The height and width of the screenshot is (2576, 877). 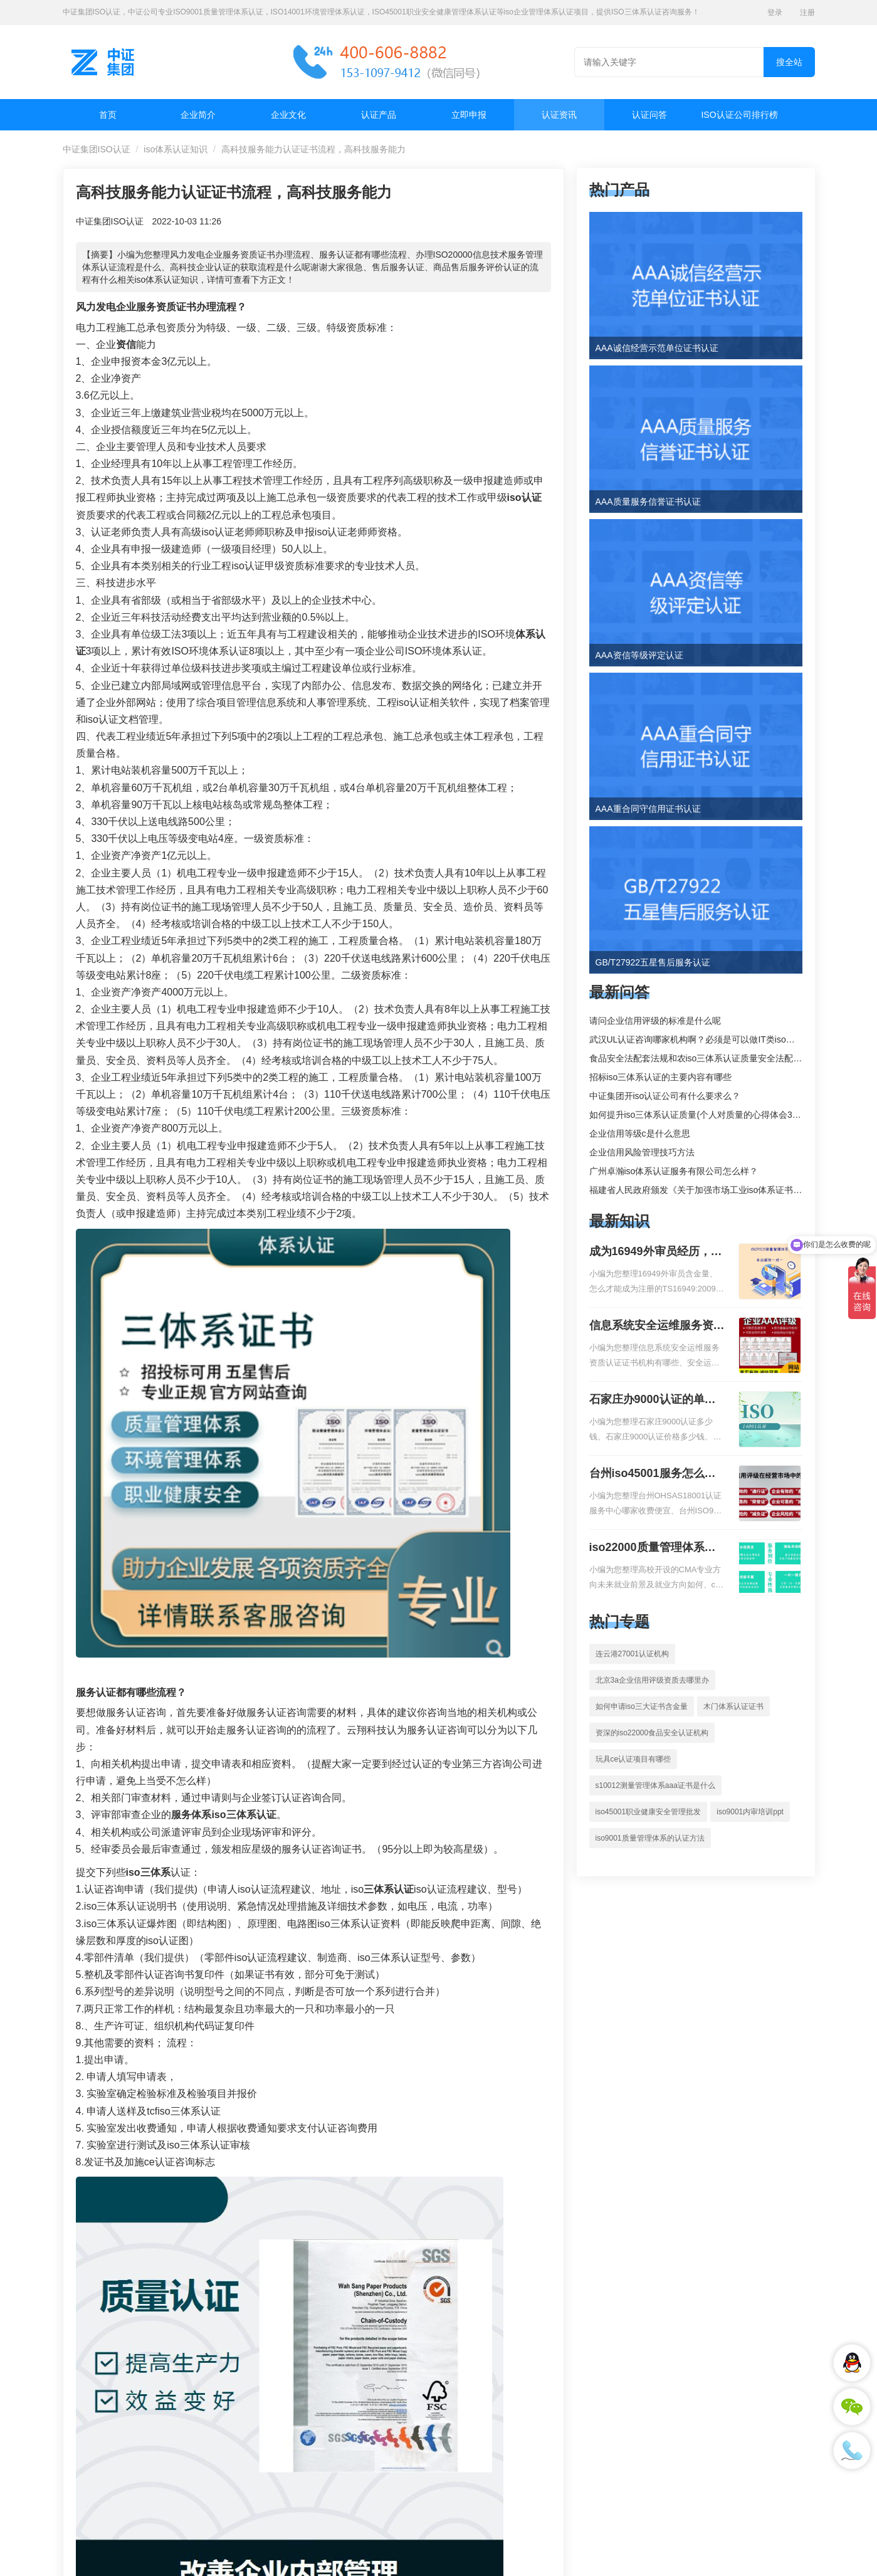 I want to click on 立即申报, so click(x=468, y=115).